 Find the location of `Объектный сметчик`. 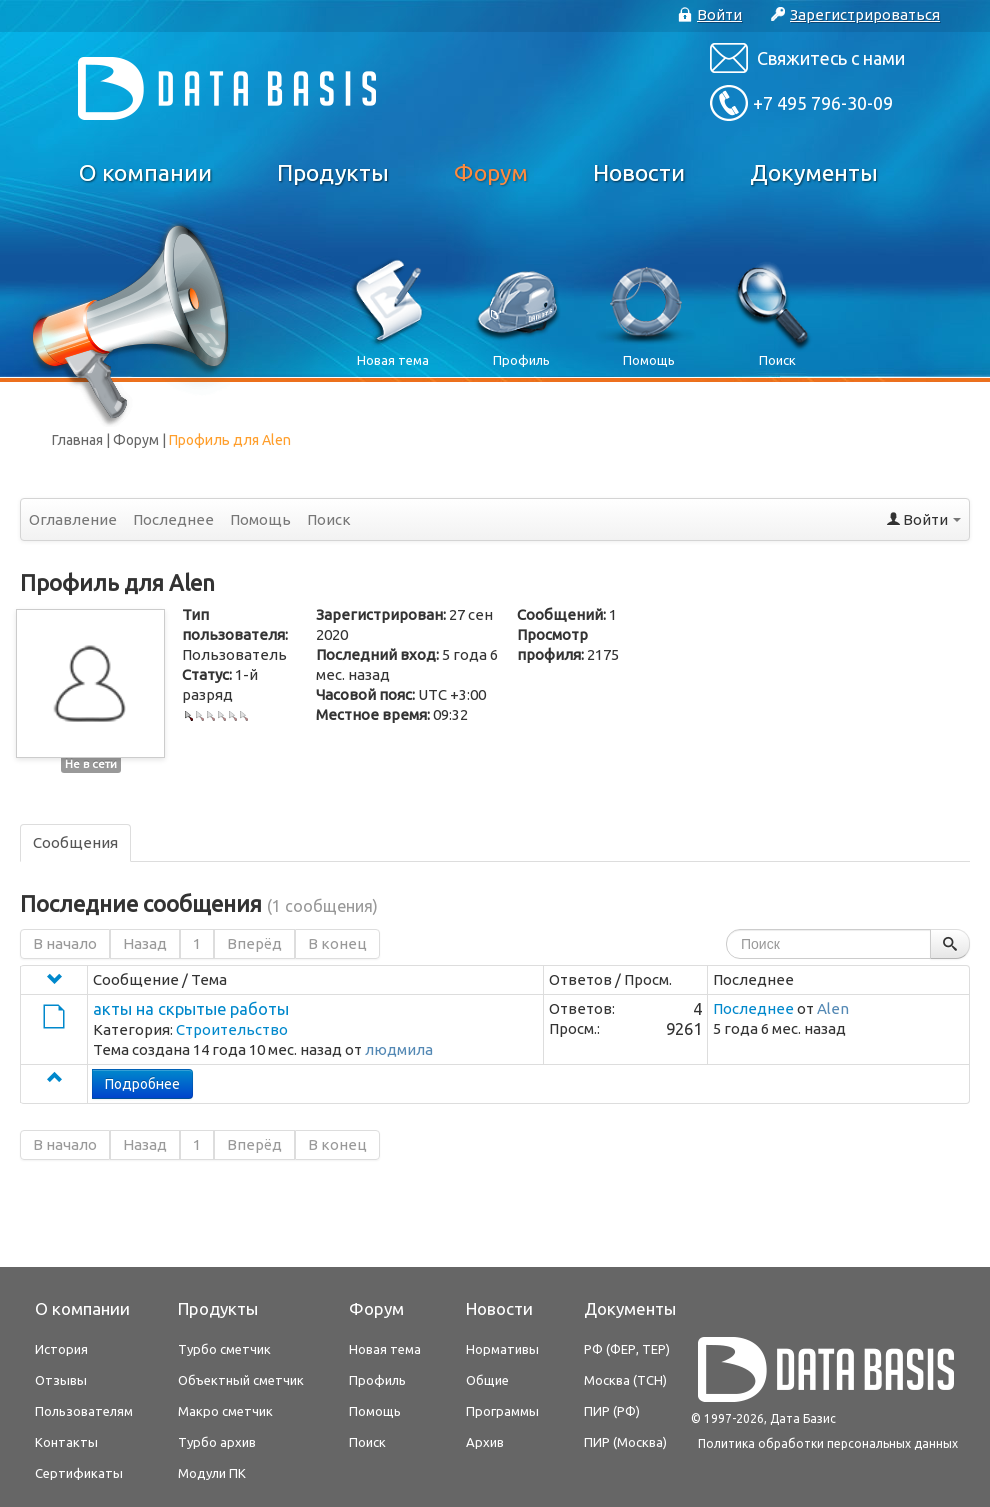

Объектный сметчик is located at coordinates (241, 1380).